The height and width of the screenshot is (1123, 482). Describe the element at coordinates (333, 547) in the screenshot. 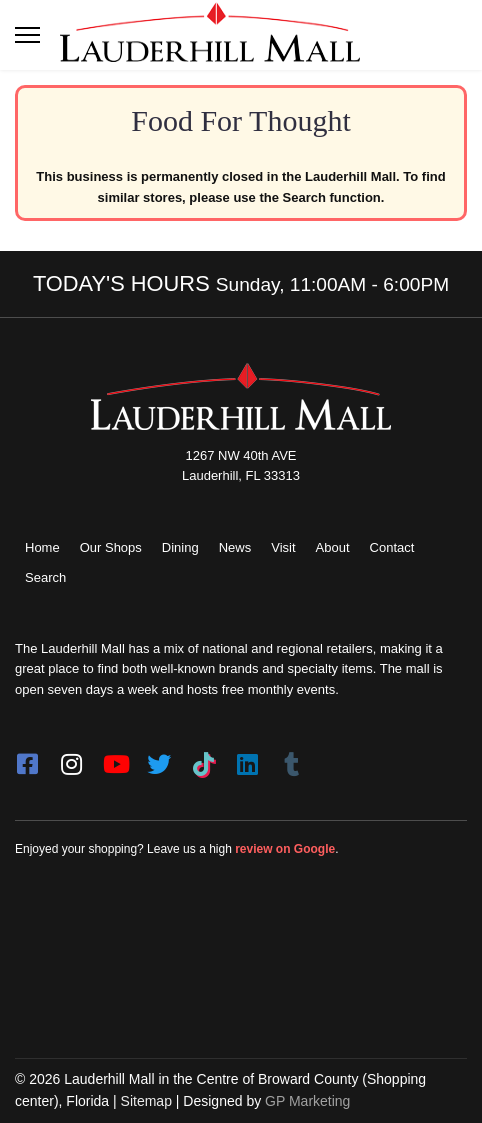

I see `About` at that location.